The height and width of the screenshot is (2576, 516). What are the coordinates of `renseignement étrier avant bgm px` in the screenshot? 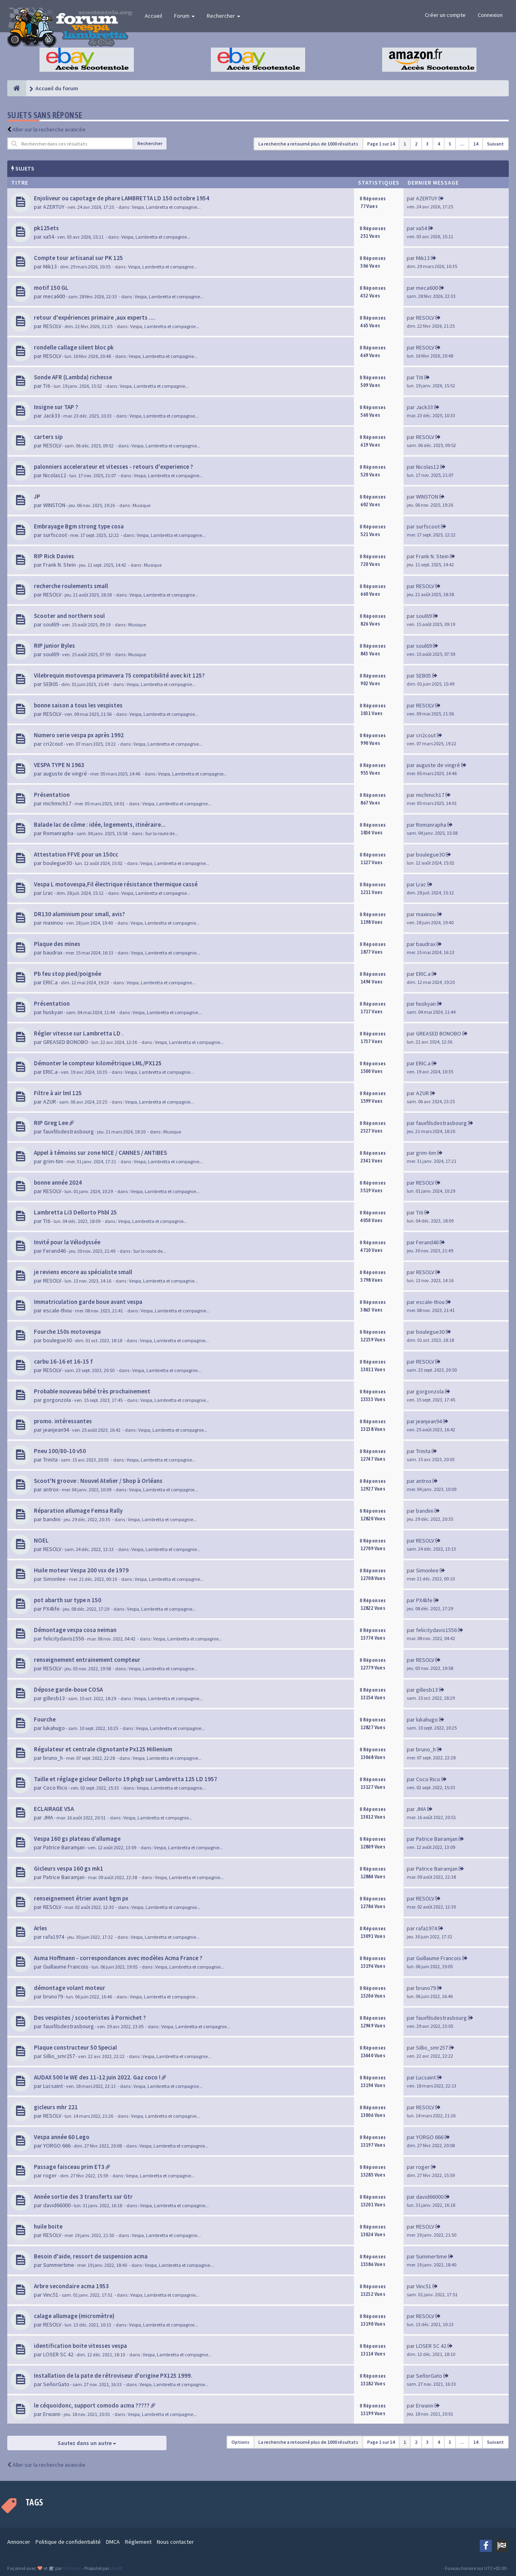 It's located at (81, 1898).